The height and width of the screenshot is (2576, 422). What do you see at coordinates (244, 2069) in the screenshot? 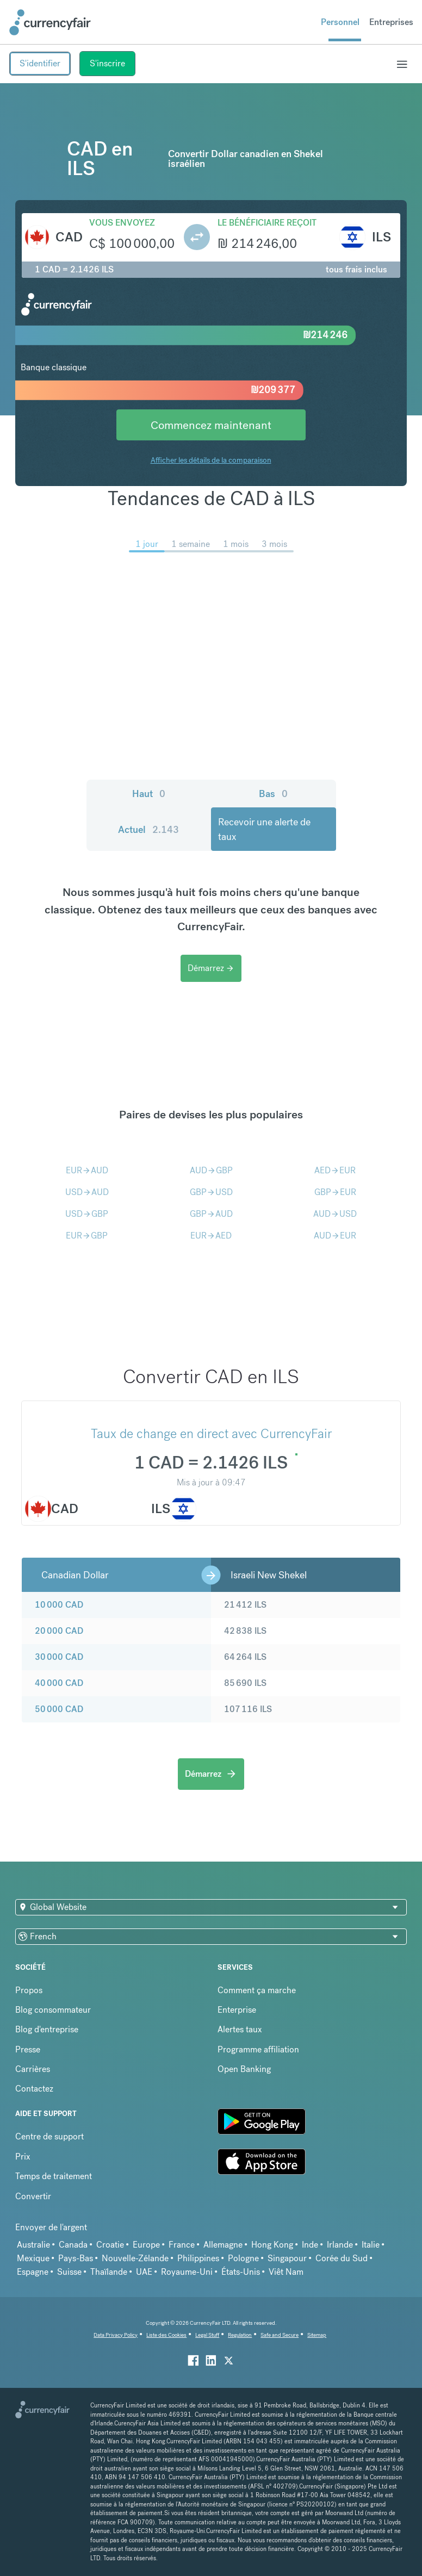
I see `Open Banking` at bounding box center [244, 2069].